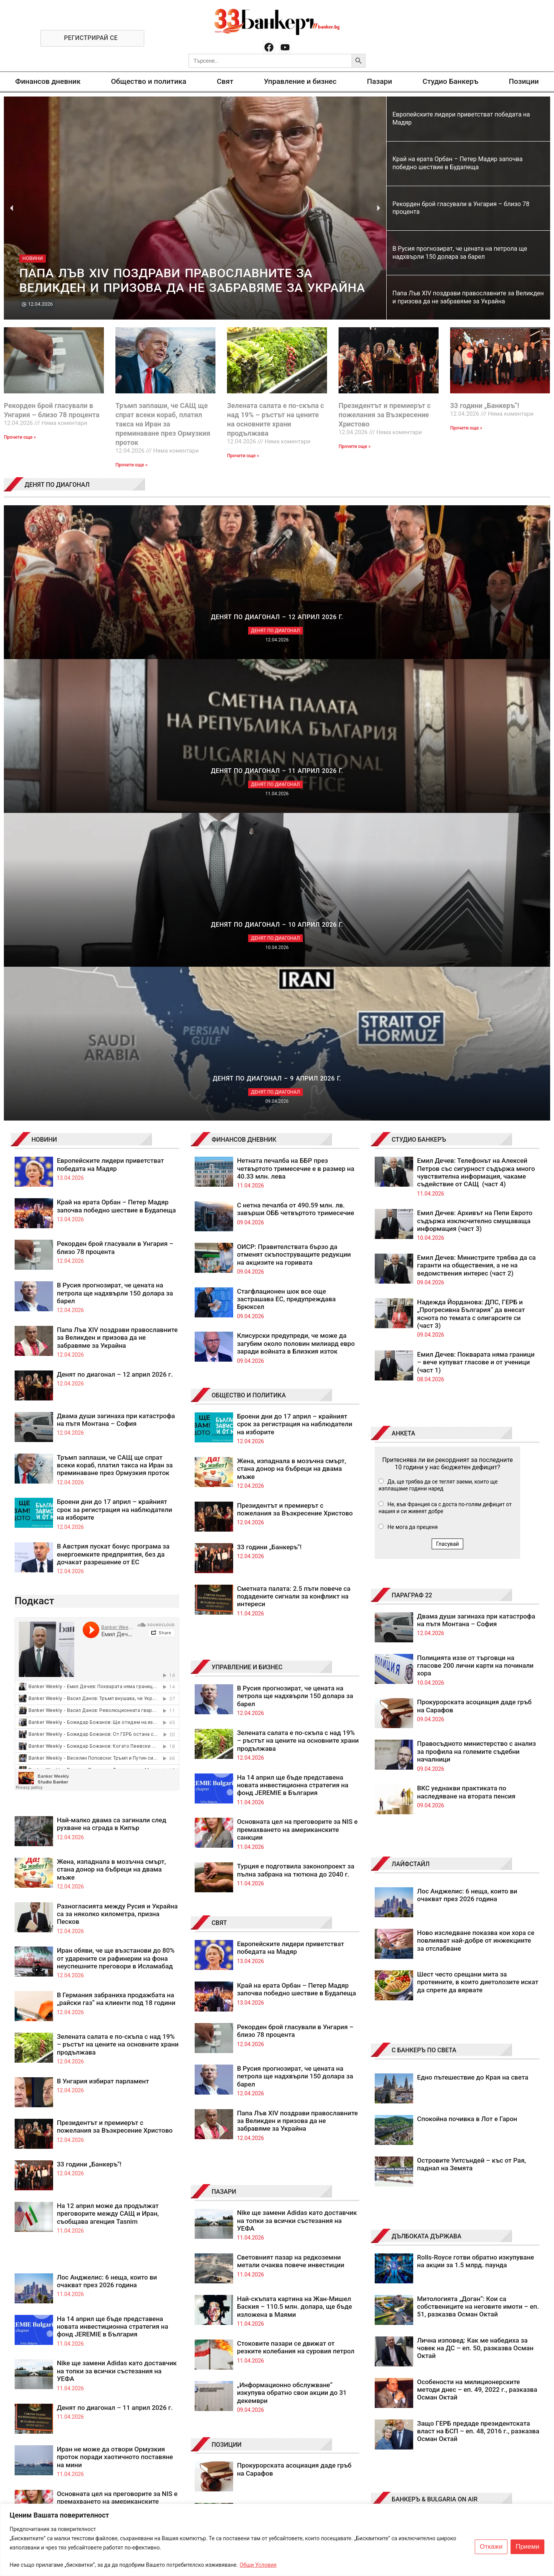 This screenshot has width=554, height=2576. What do you see at coordinates (471, 1702) in the screenshot?
I see `Островите Уитсъндей – къс от Рая, паднал на Земята` at bounding box center [471, 1702].